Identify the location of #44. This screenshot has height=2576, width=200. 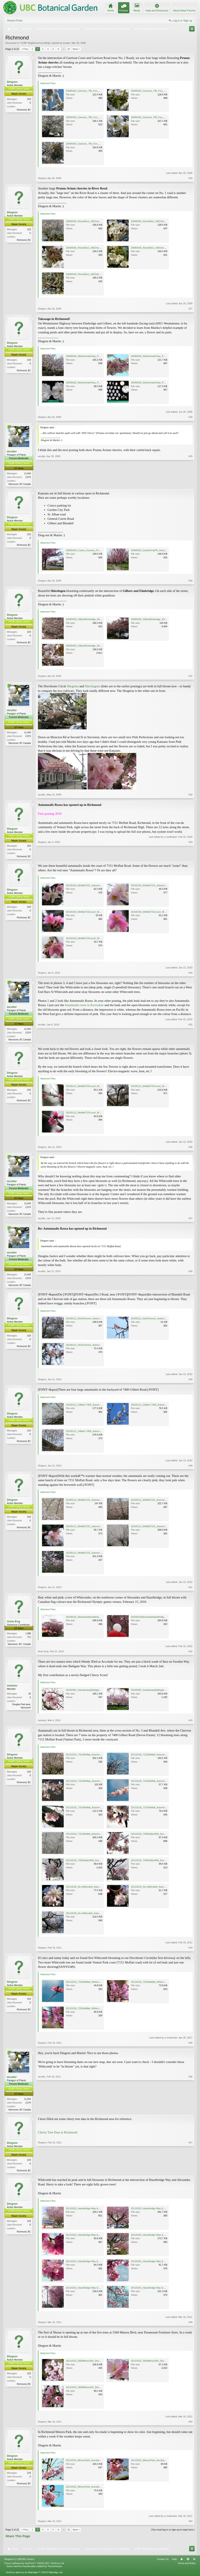
(190, 1949).